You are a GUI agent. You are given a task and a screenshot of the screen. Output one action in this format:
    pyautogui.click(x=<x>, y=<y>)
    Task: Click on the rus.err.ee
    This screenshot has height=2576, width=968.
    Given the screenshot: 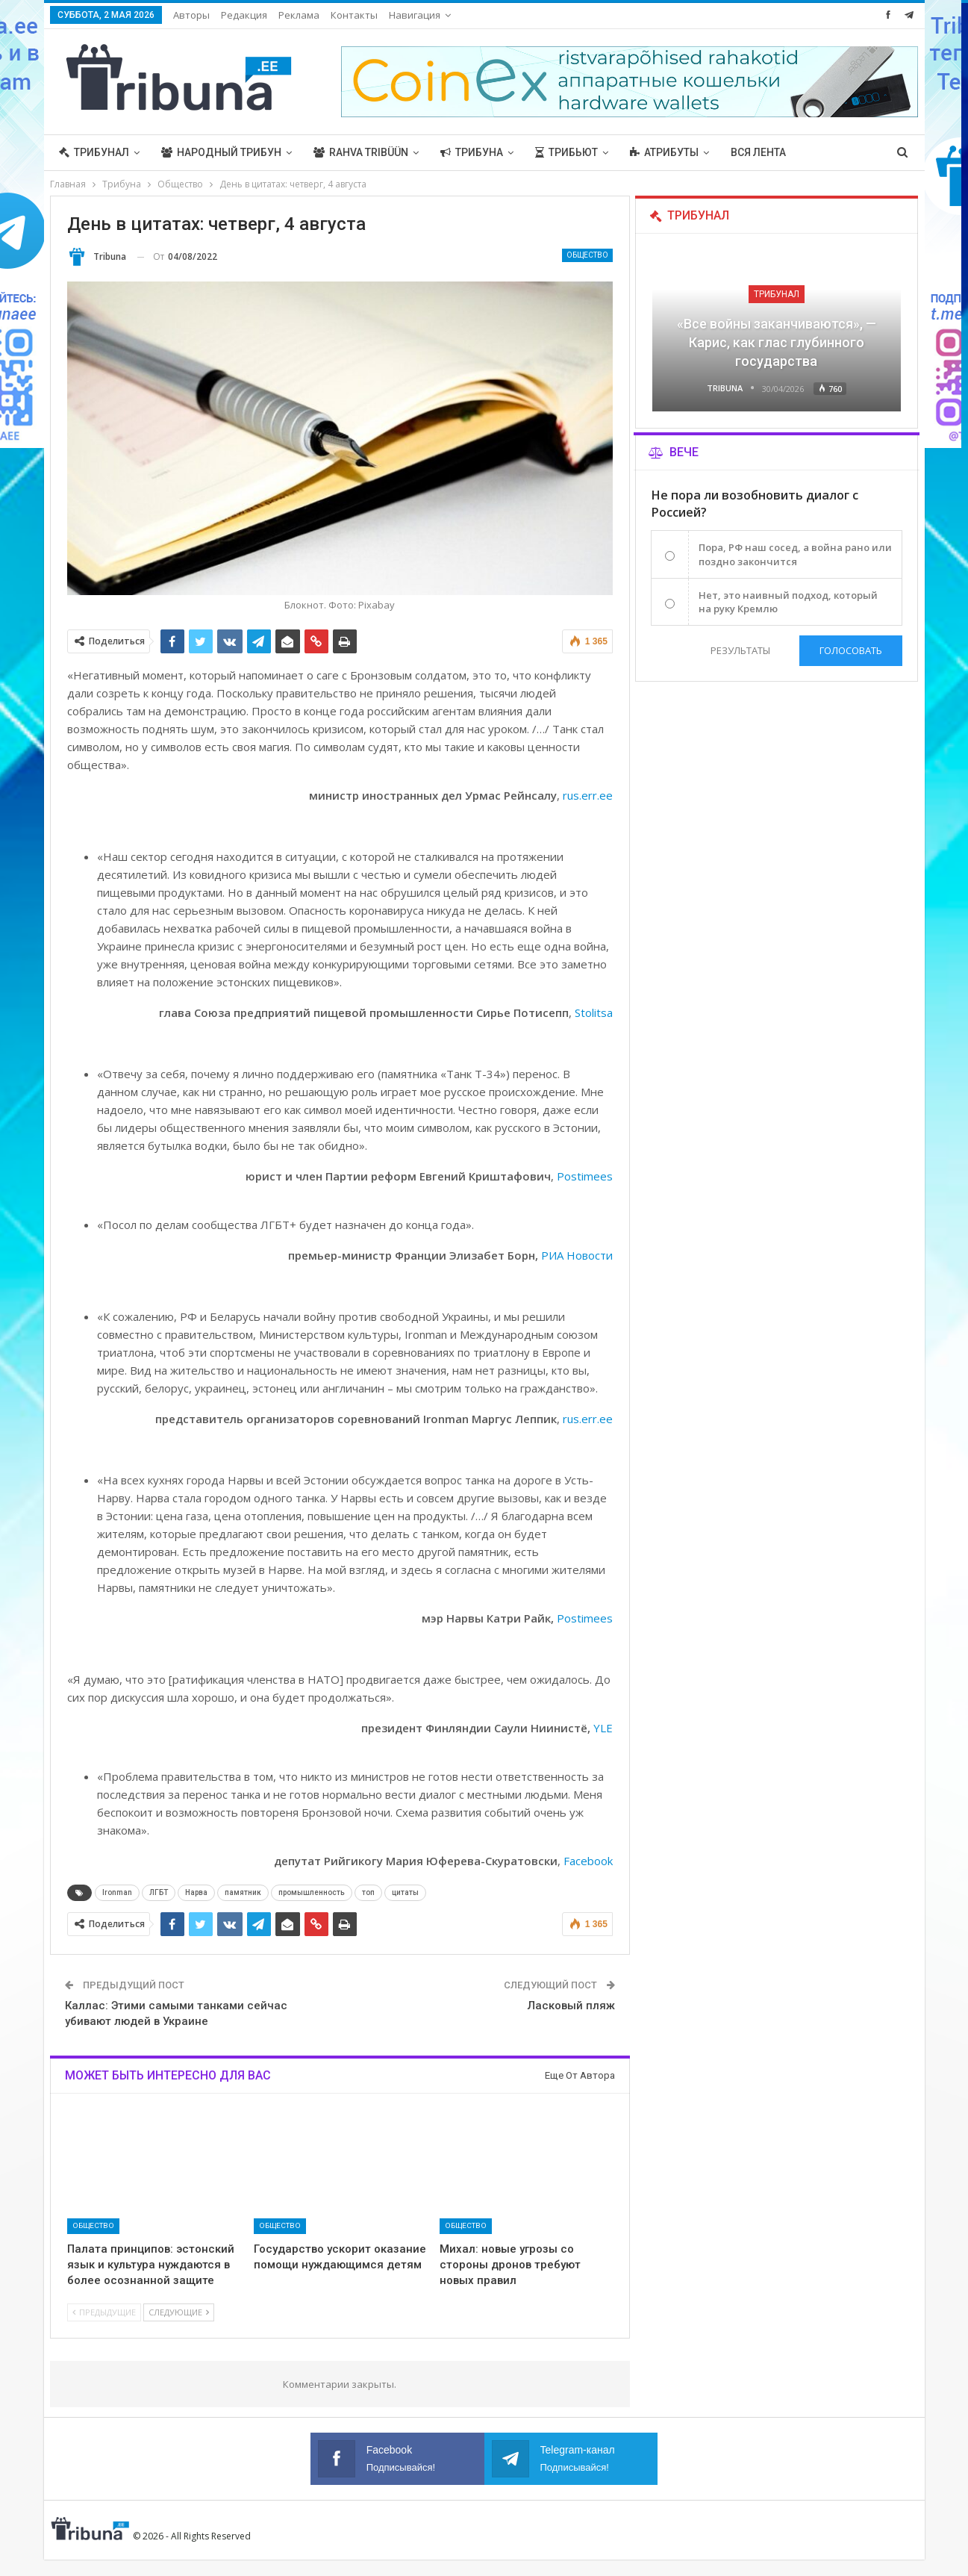 What is the action you would take?
    pyautogui.click(x=588, y=795)
    